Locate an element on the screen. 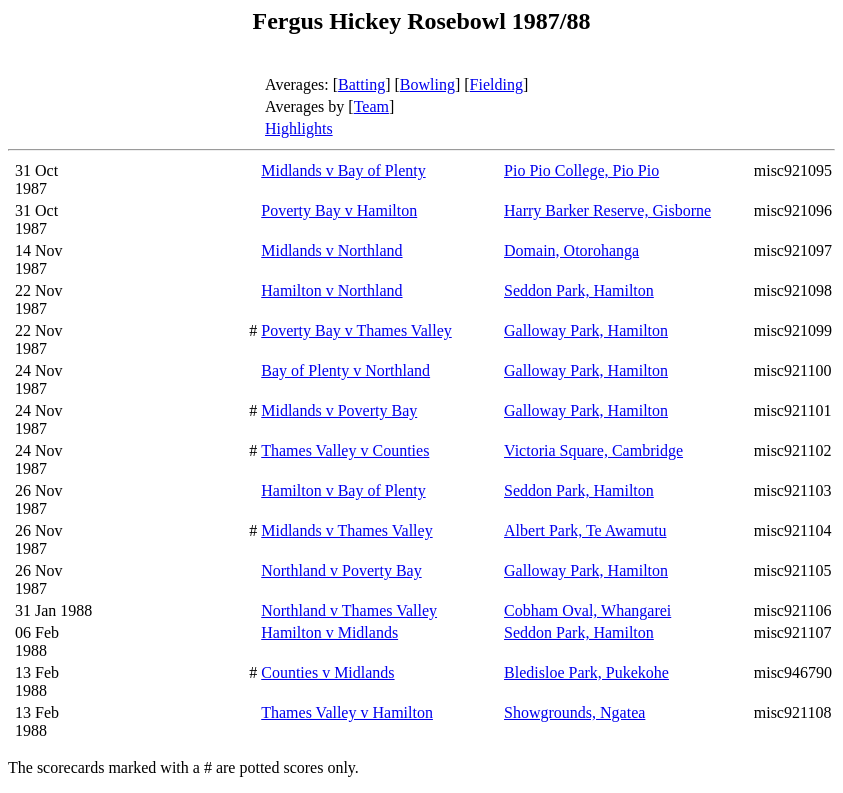 The width and height of the screenshot is (843, 793). Midlands v Bay of Plenty is located at coordinates (343, 170).